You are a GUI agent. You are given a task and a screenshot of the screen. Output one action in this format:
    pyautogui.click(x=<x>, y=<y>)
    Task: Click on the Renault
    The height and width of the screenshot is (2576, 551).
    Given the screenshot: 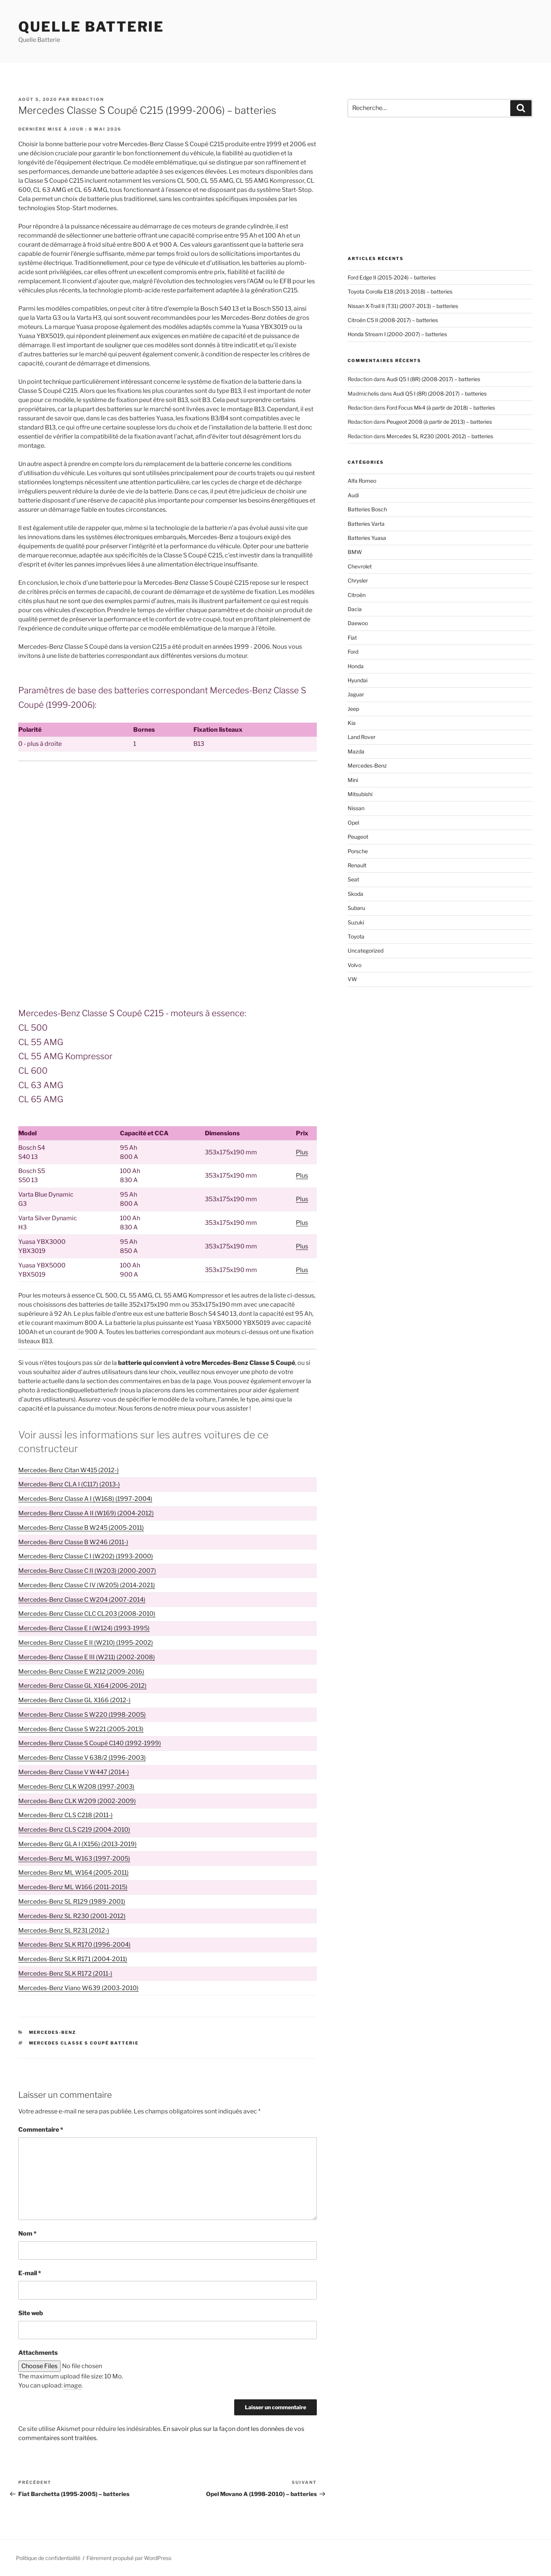 What is the action you would take?
    pyautogui.click(x=357, y=865)
    